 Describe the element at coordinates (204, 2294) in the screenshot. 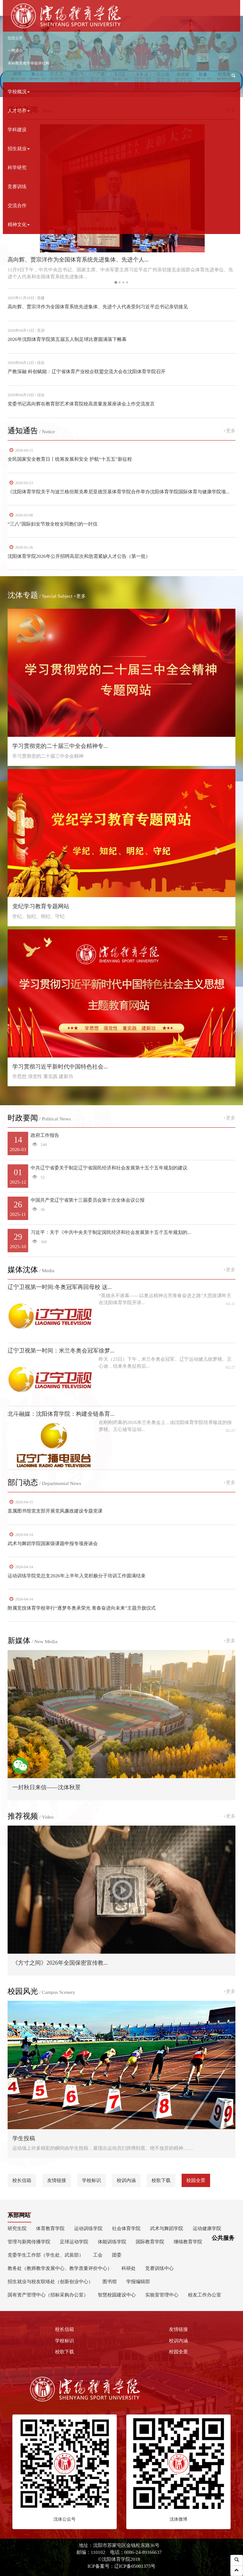

I see `校友工作办公室` at that location.